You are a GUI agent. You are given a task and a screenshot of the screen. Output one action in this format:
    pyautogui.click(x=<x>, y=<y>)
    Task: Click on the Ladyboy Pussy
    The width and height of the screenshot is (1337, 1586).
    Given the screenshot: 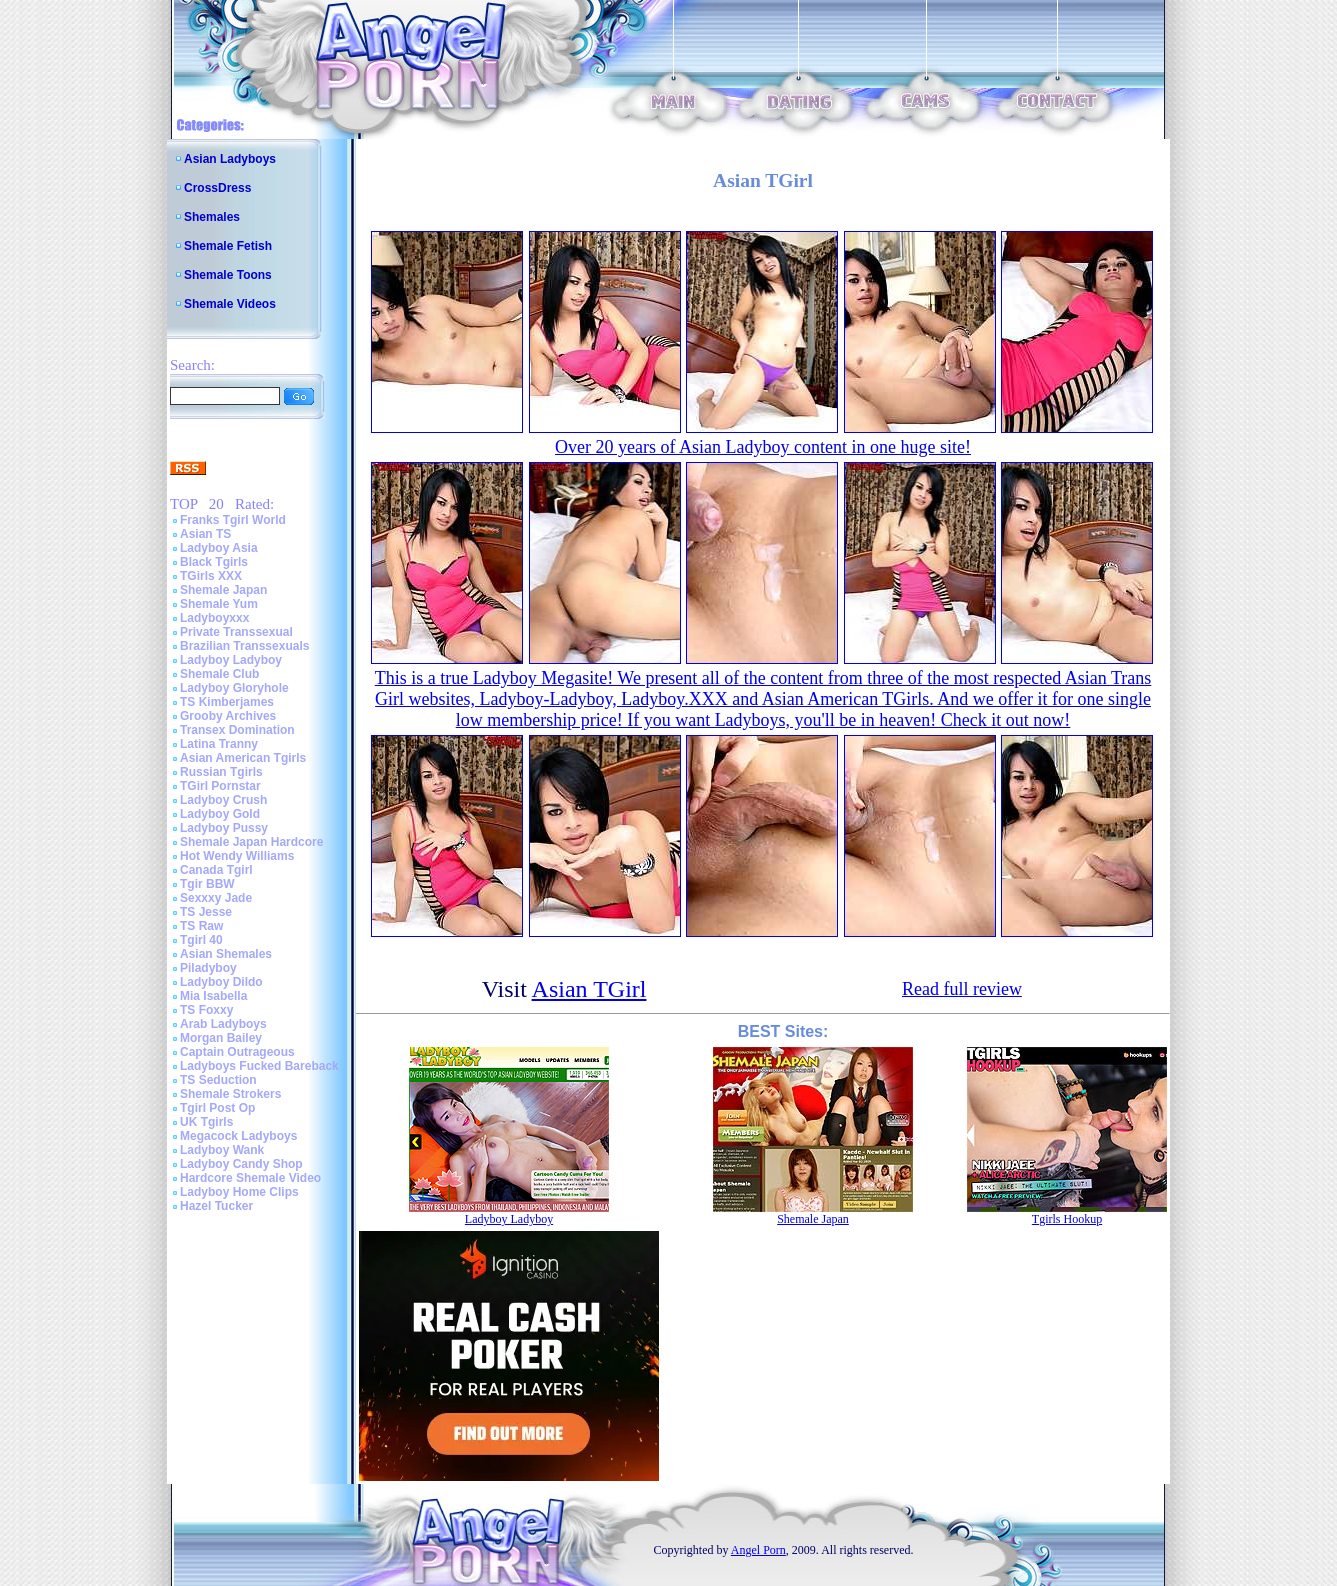 What is the action you would take?
    pyautogui.click(x=224, y=828)
    